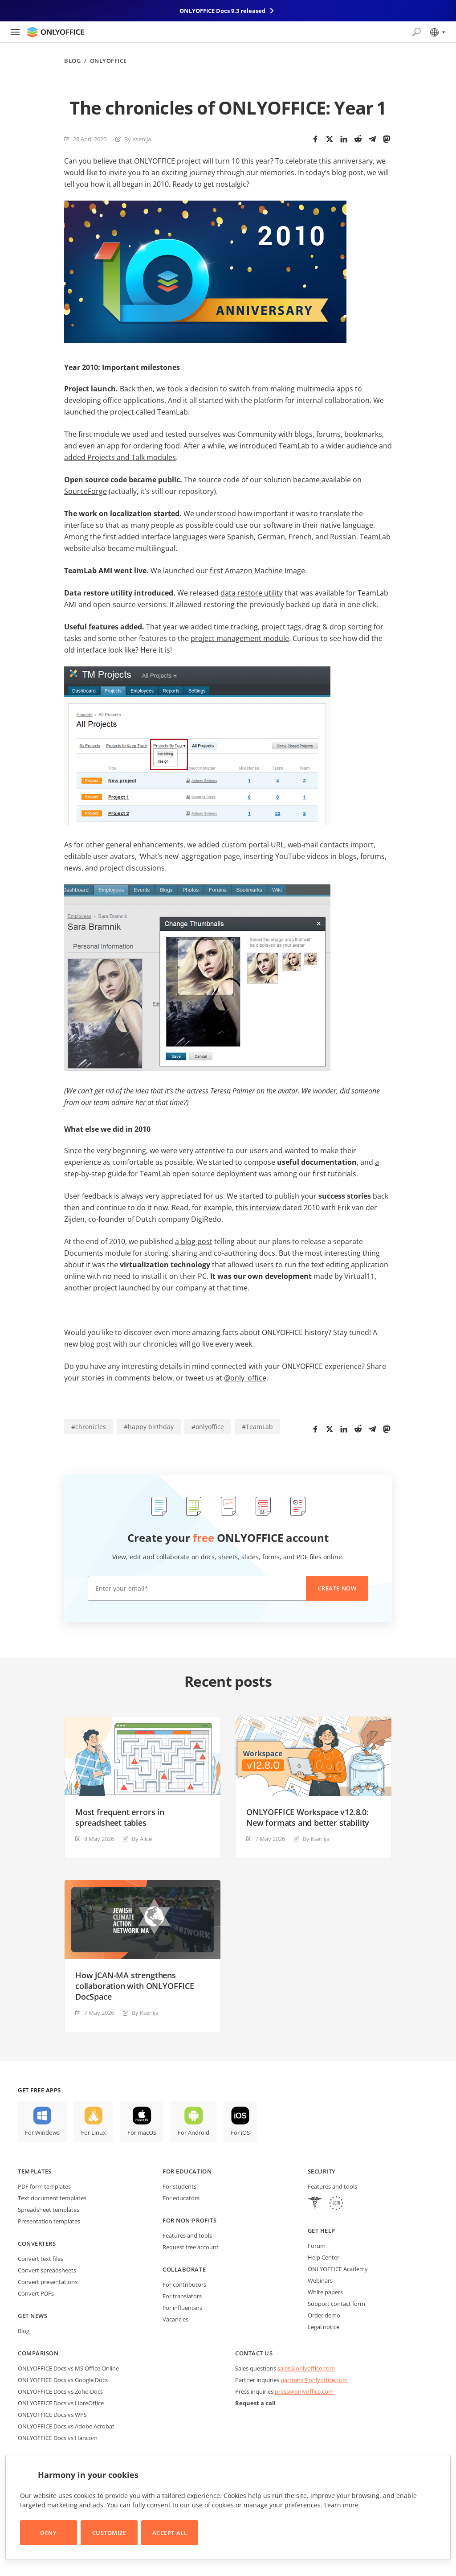 The width and height of the screenshot is (456, 2576). Describe the element at coordinates (134, 1986) in the screenshot. I see `How JCAN-MA strengthens collaboration with ONLYOFFICE DocSpace` at that location.